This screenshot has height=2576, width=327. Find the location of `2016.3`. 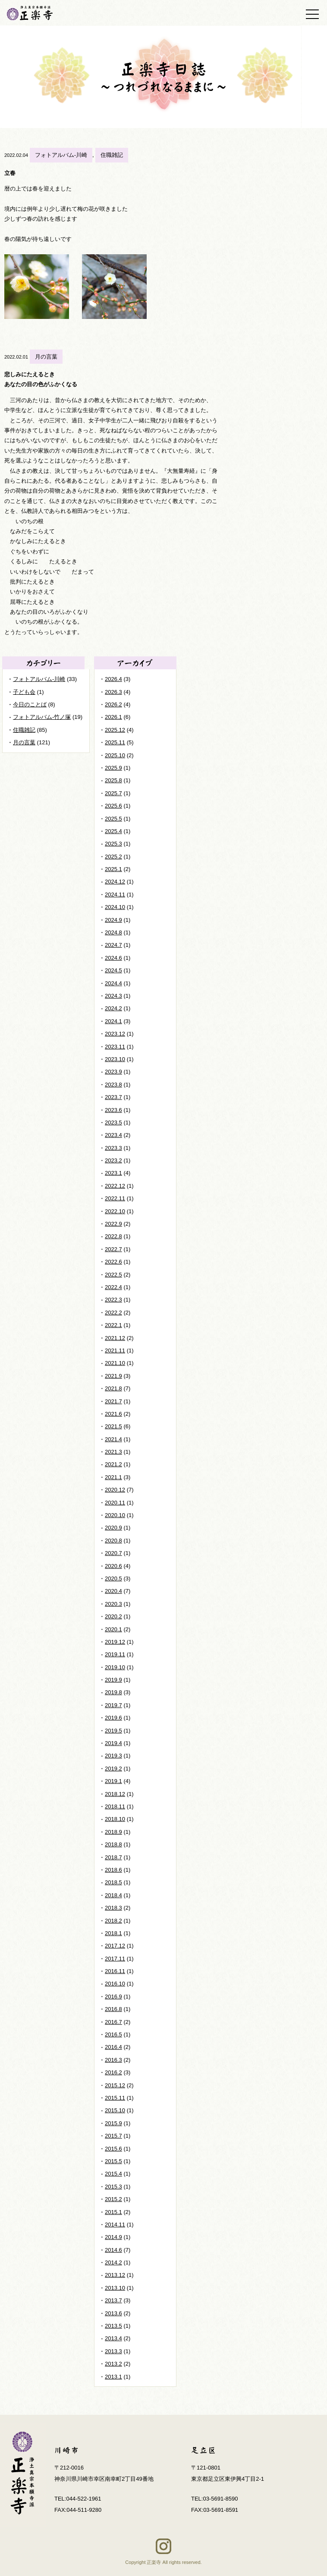

2016.3 is located at coordinates (113, 2060).